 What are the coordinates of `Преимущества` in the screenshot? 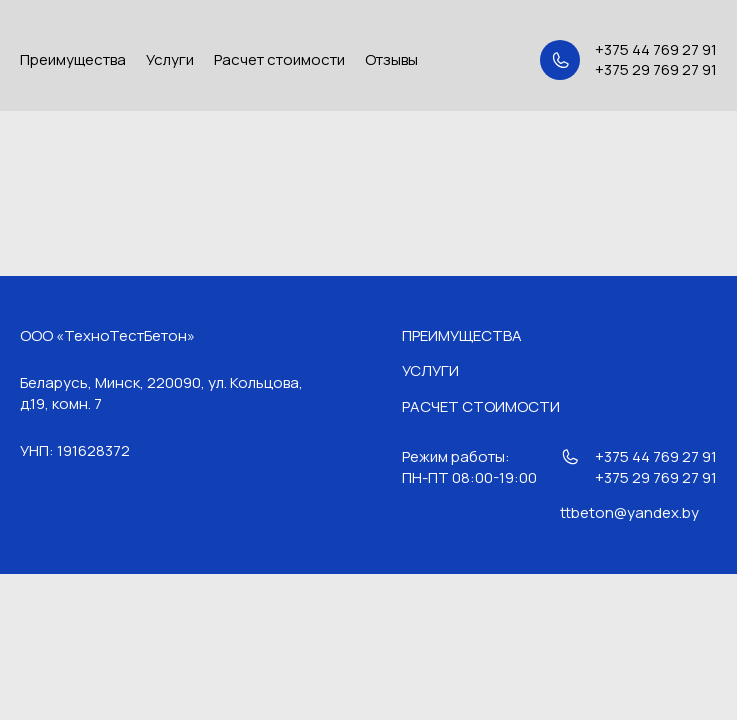 It's located at (73, 59).